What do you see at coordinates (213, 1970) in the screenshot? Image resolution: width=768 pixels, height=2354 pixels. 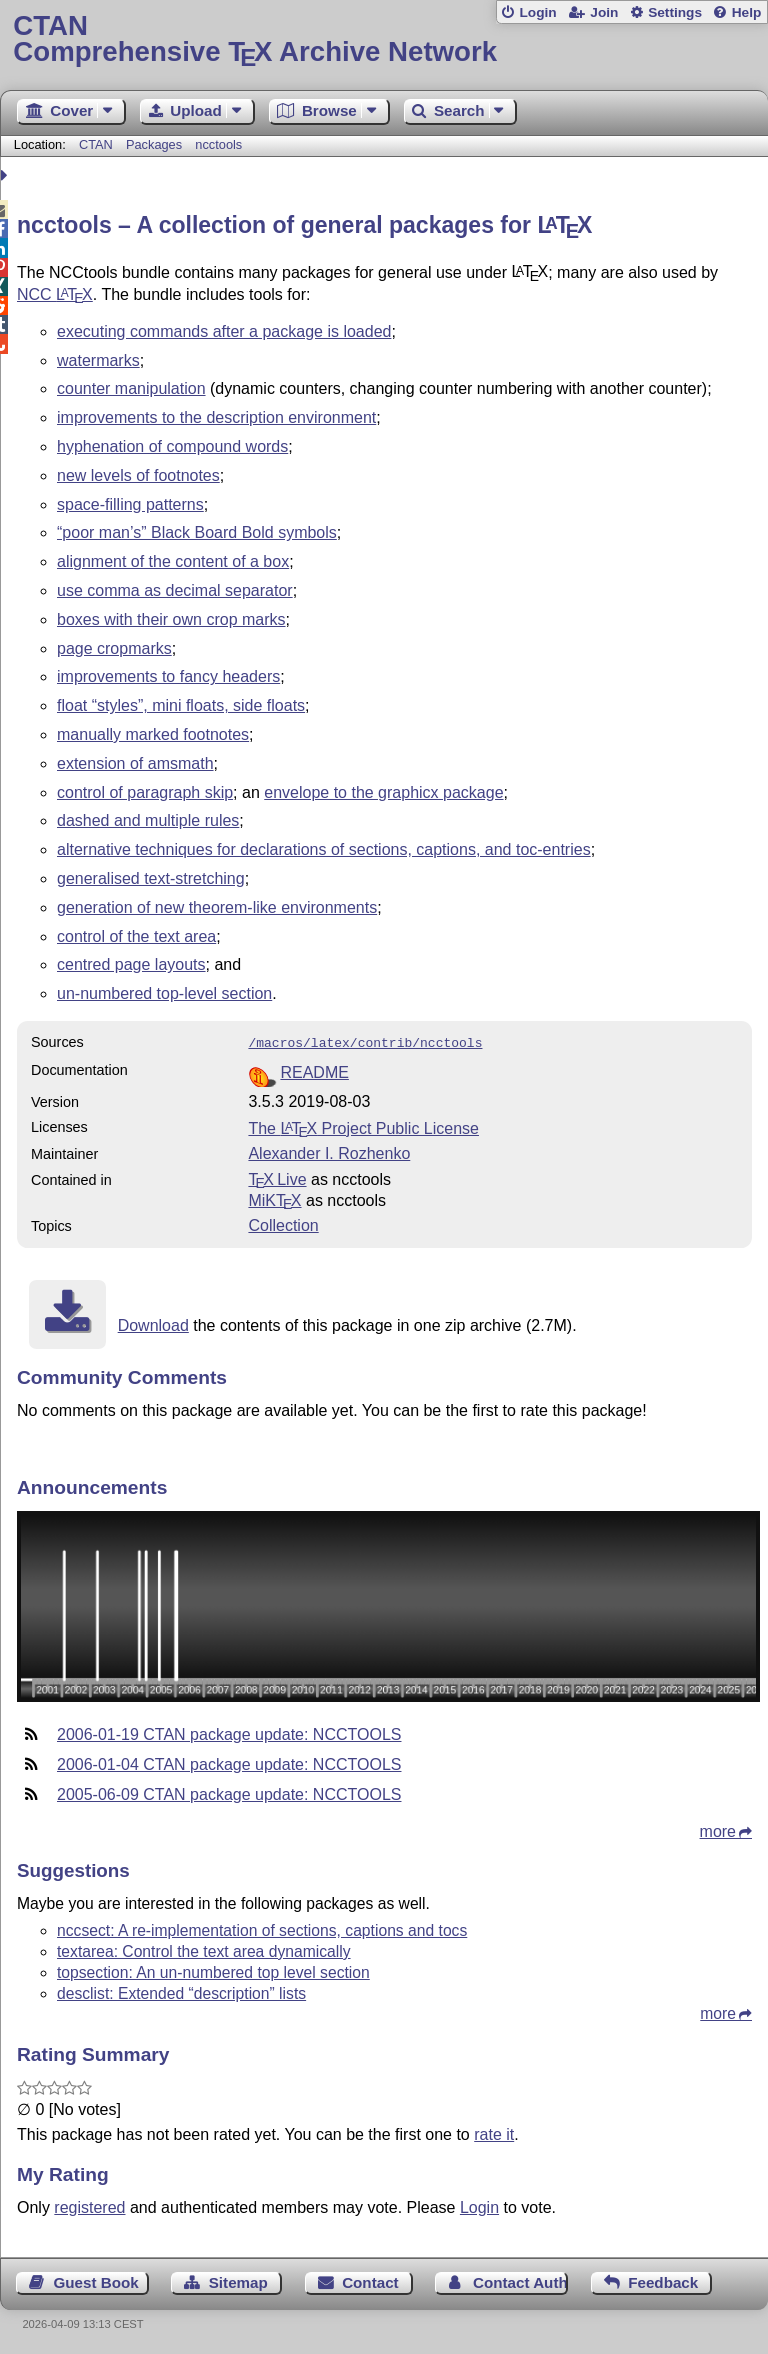 I see `topsection: An un-numbered top level section` at bounding box center [213, 1970].